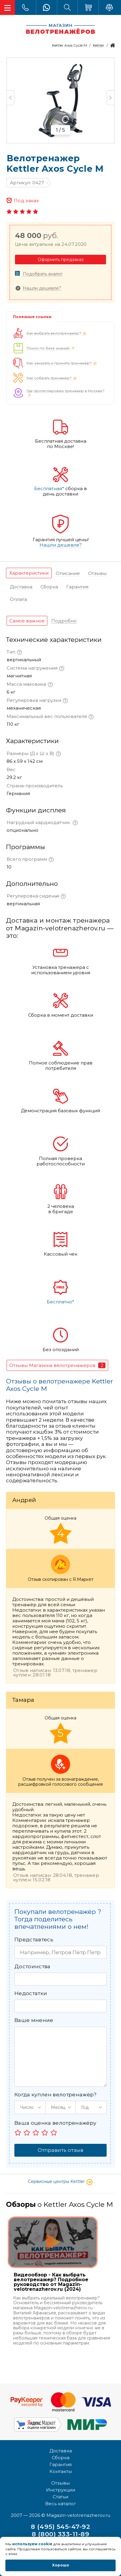 This screenshot has height=2576, width=121. I want to click on Подобрать аналог, so click(43, 274).